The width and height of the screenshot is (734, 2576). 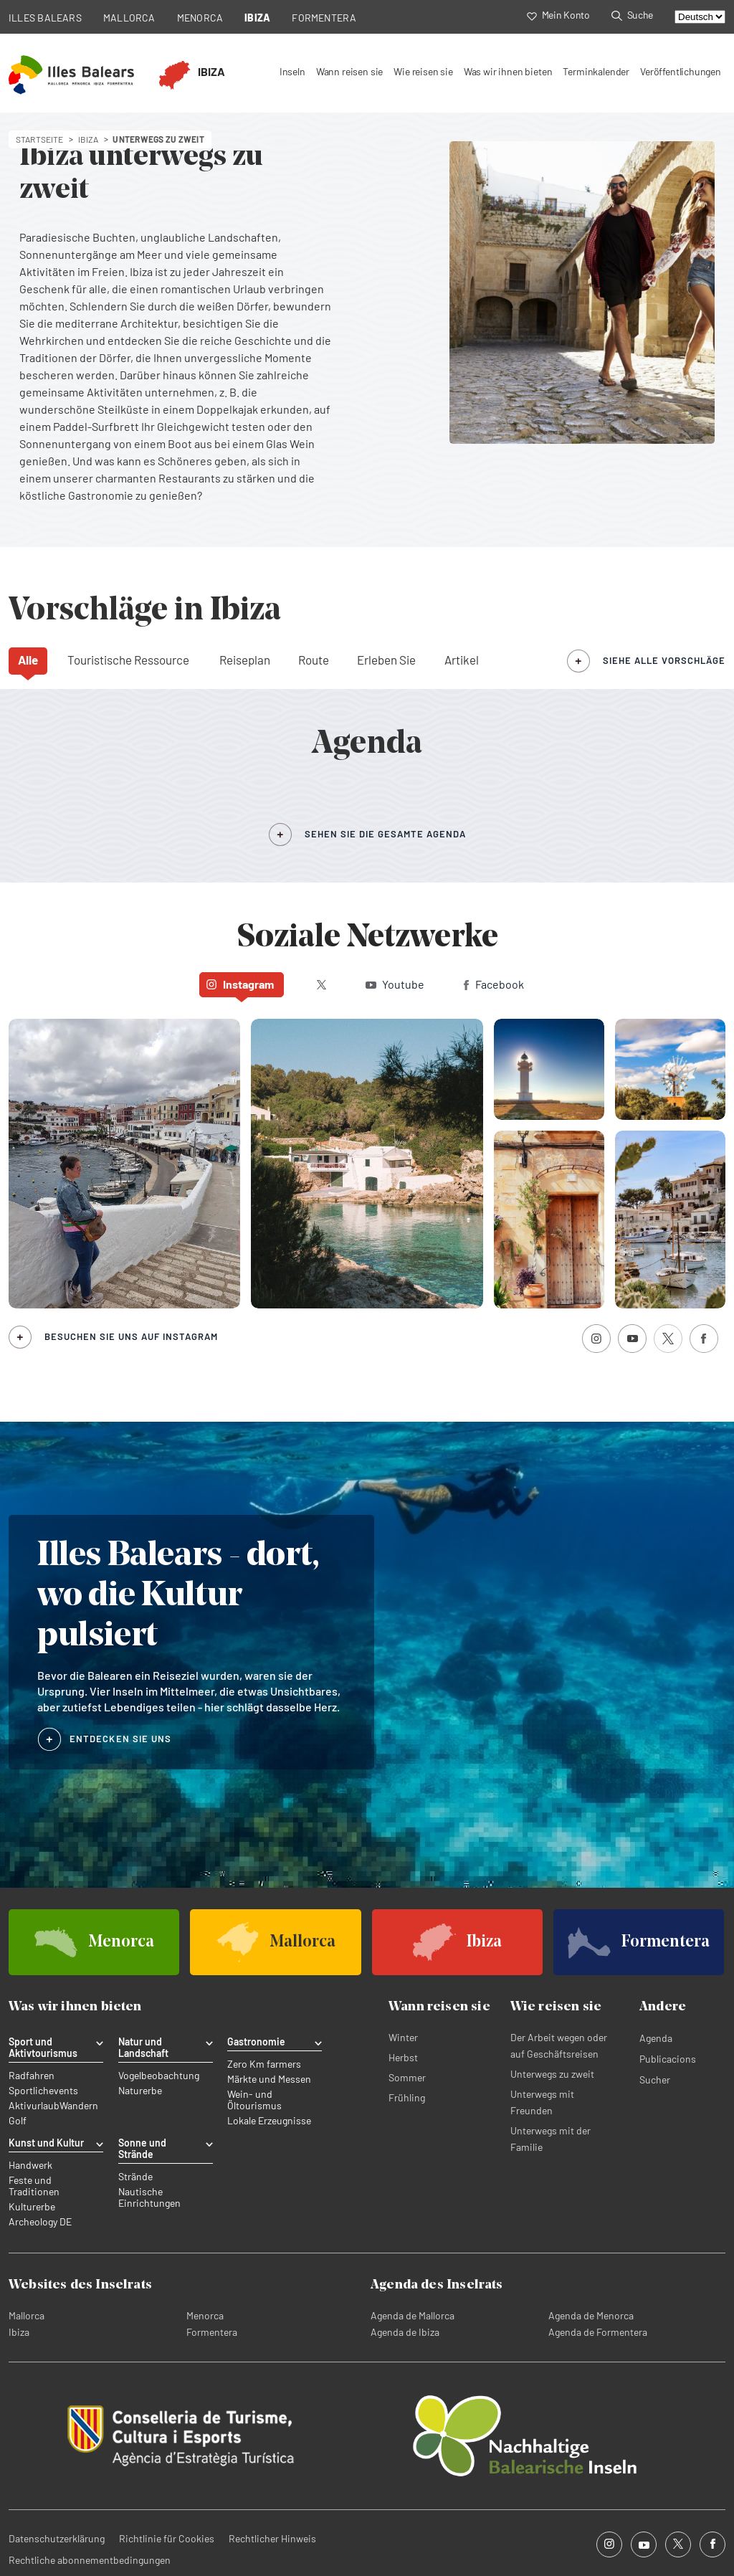 What do you see at coordinates (632, 15) in the screenshot?
I see `Suche` at bounding box center [632, 15].